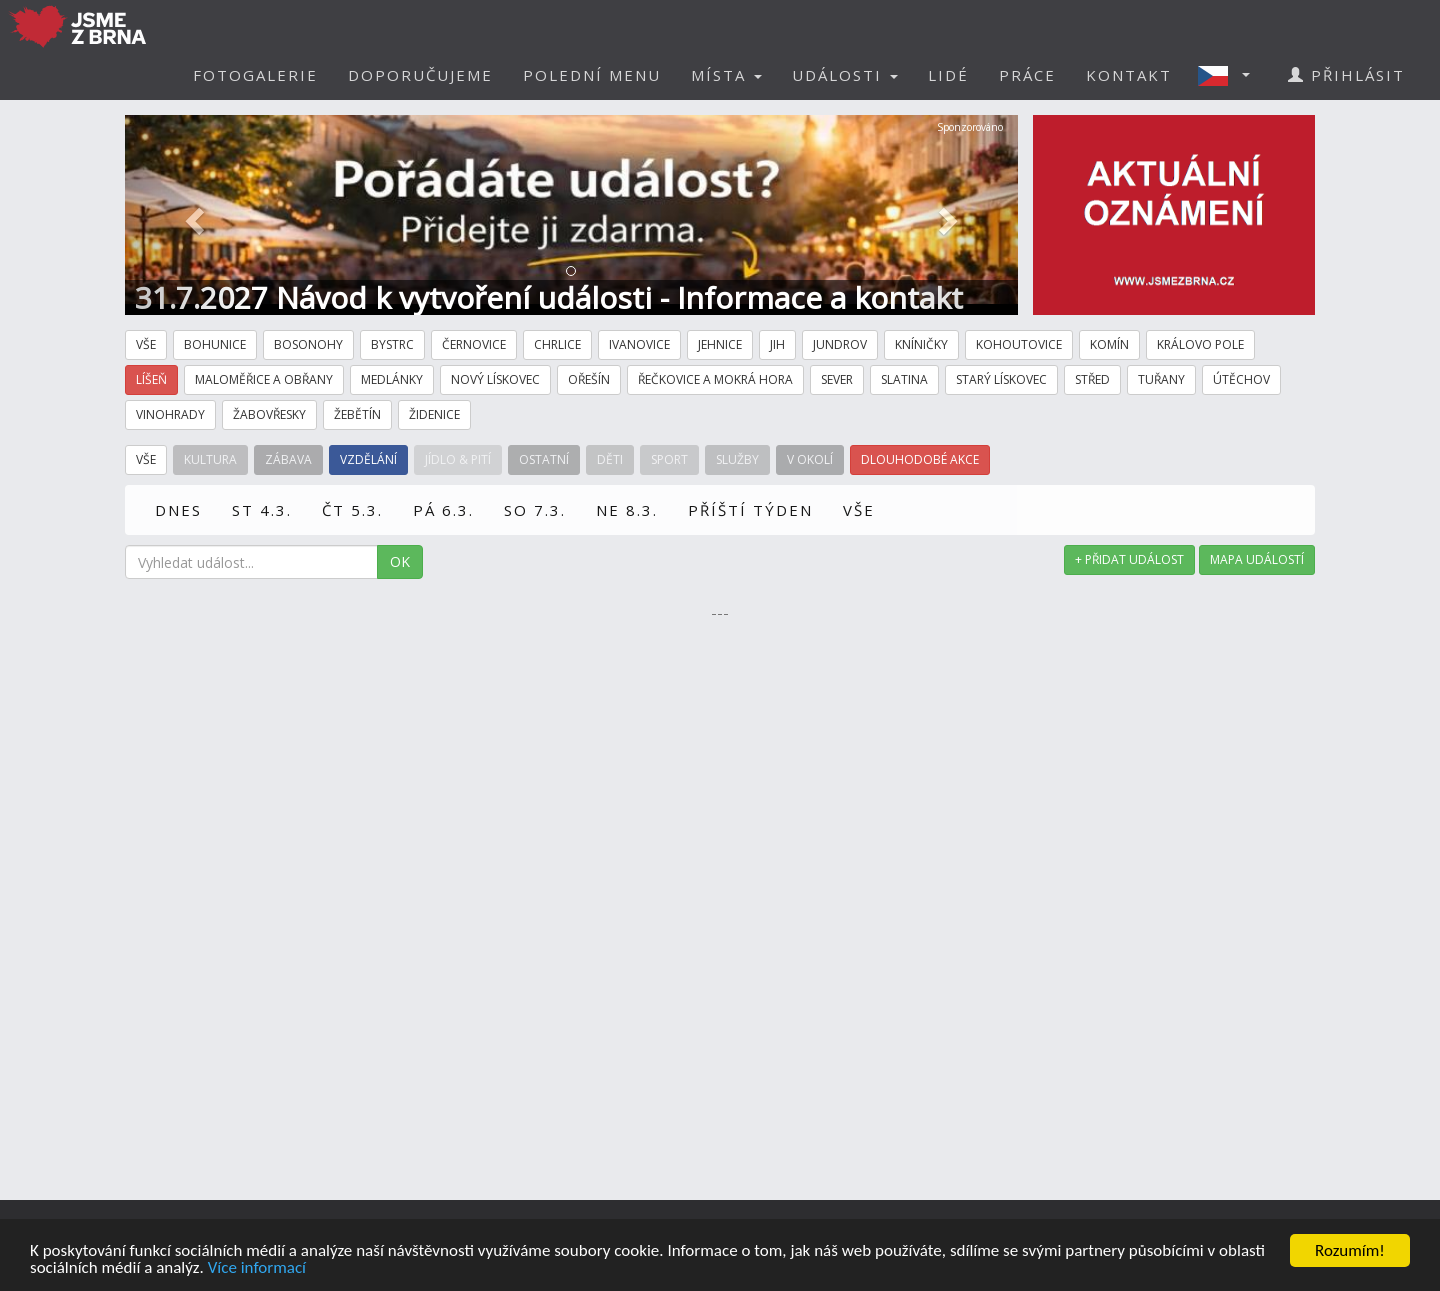 The width and height of the screenshot is (1440, 1291). I want to click on [button], so click(1230, 75).